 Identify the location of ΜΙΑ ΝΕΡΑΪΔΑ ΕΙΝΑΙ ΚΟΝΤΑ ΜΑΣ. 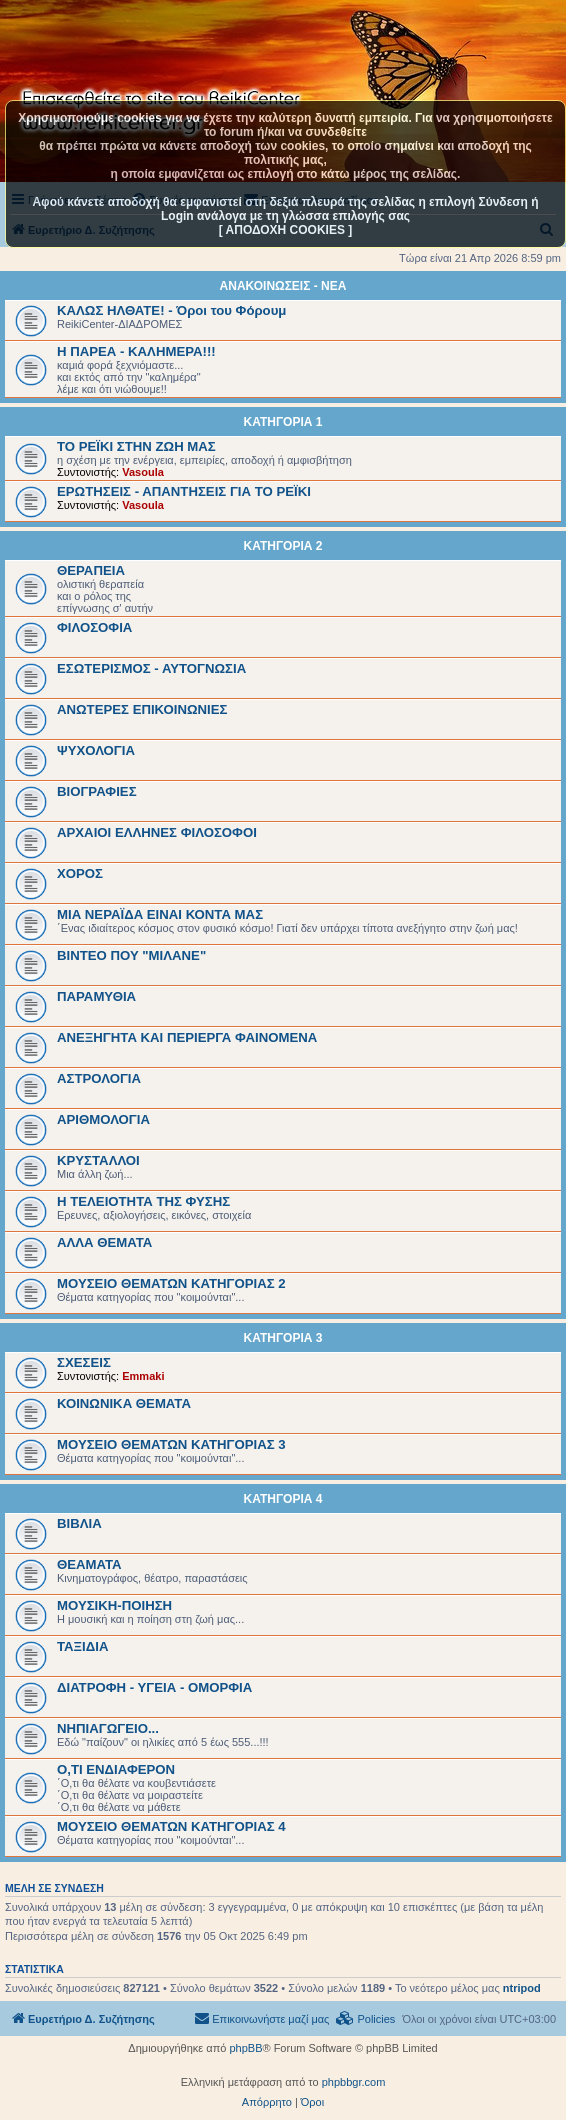
(160, 914).